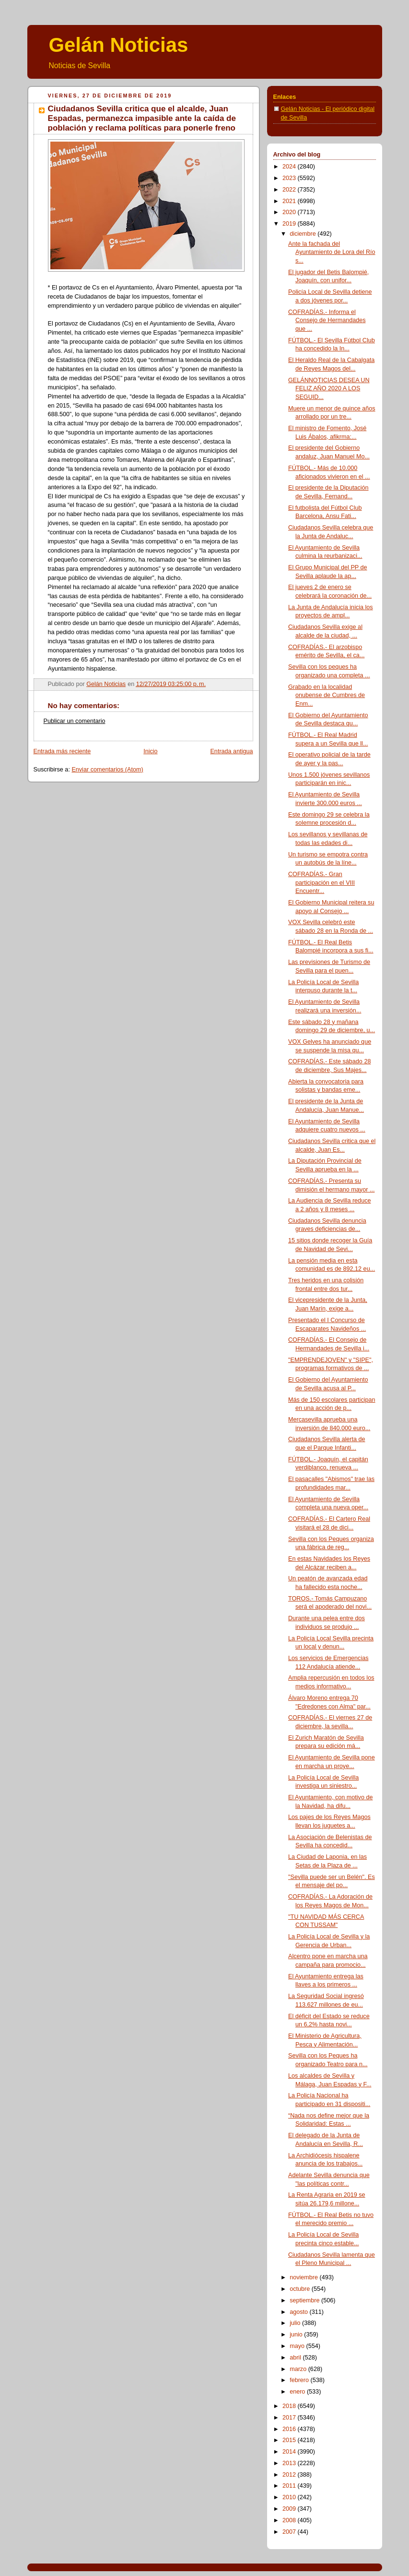  I want to click on COFRADÍAS.- Informa el Consejo de Hermandades que ..., so click(327, 320).